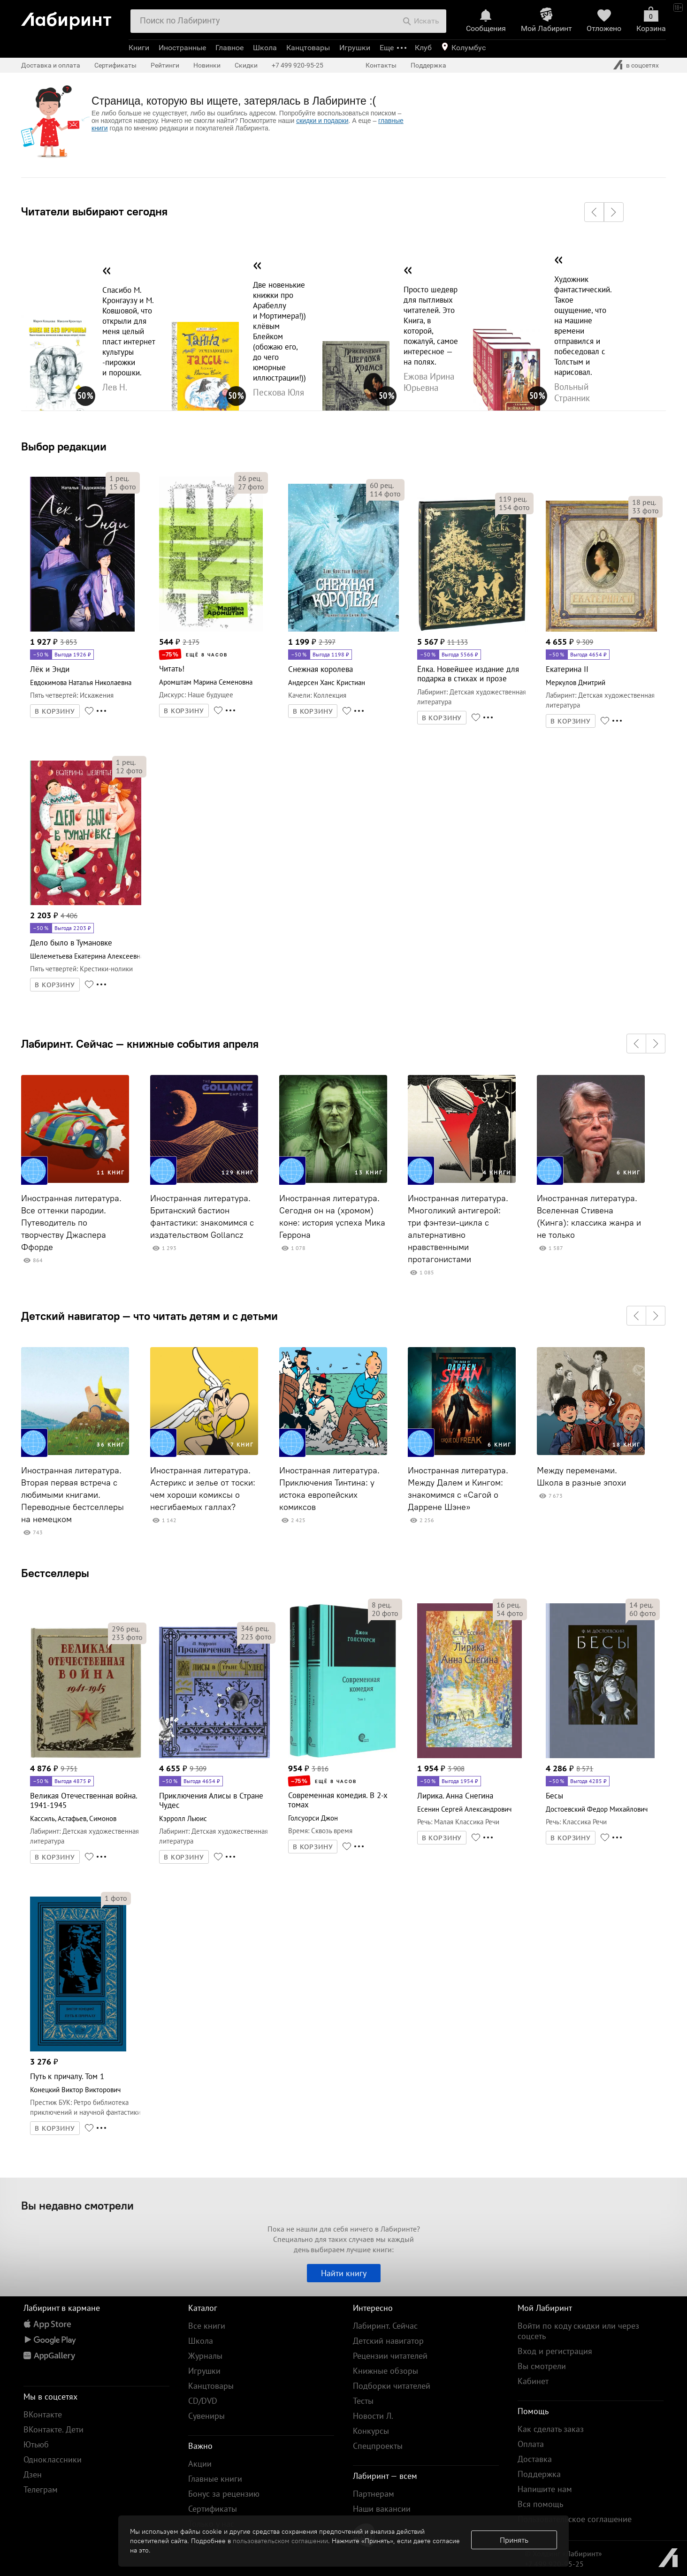 Image resolution: width=687 pixels, height=2576 pixels. What do you see at coordinates (42, 2414) in the screenshot?
I see `ВКонтакте` at bounding box center [42, 2414].